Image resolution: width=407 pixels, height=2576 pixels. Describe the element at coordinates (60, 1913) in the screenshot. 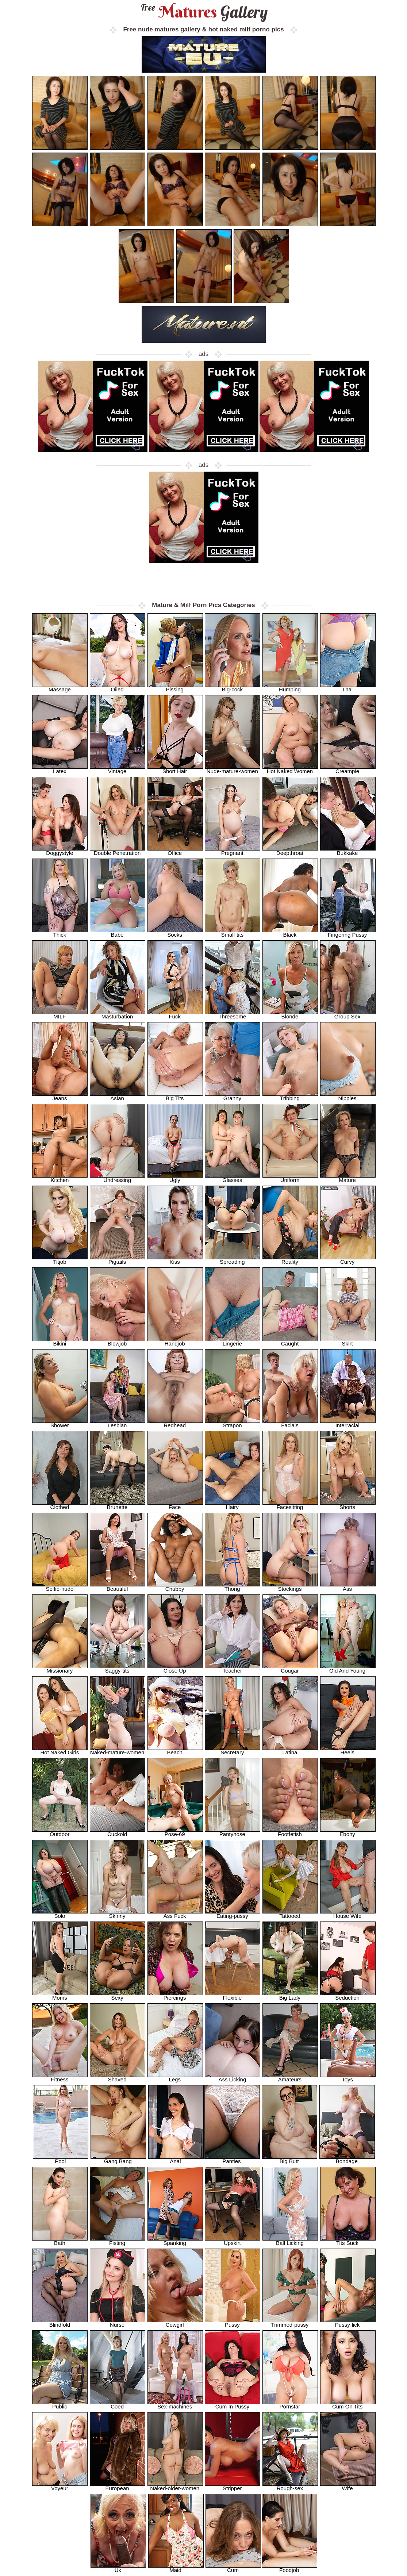

I see `Solo` at that location.